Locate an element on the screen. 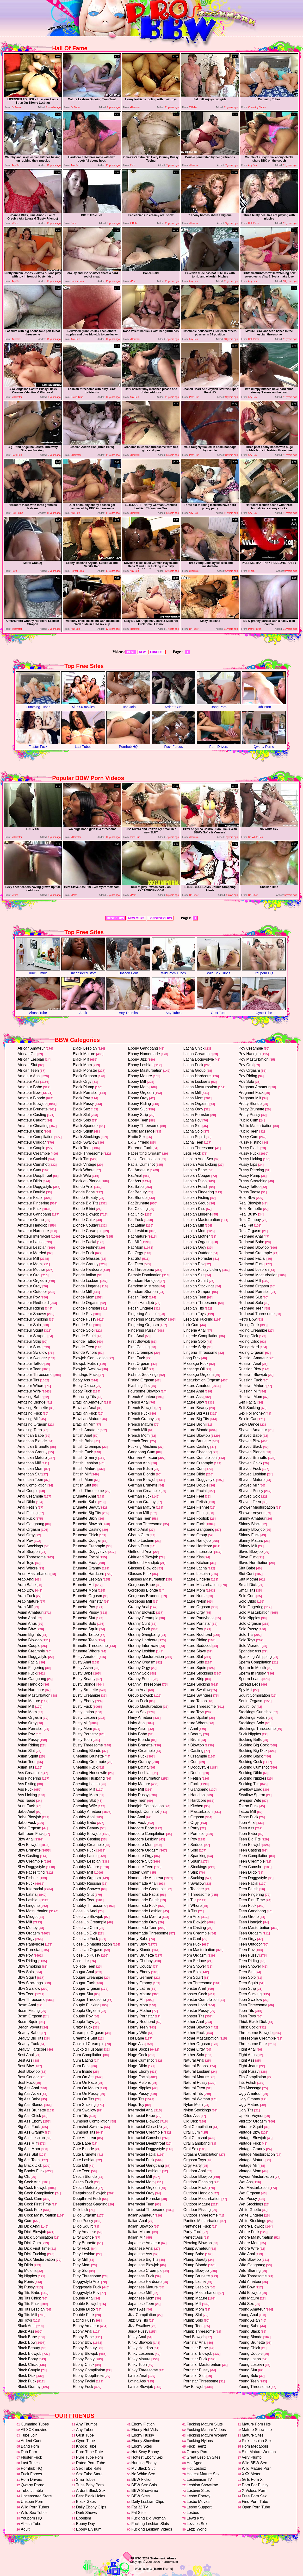 This screenshot has width=303, height=2576. Busty Blonde is located at coordinates (84, 1684).